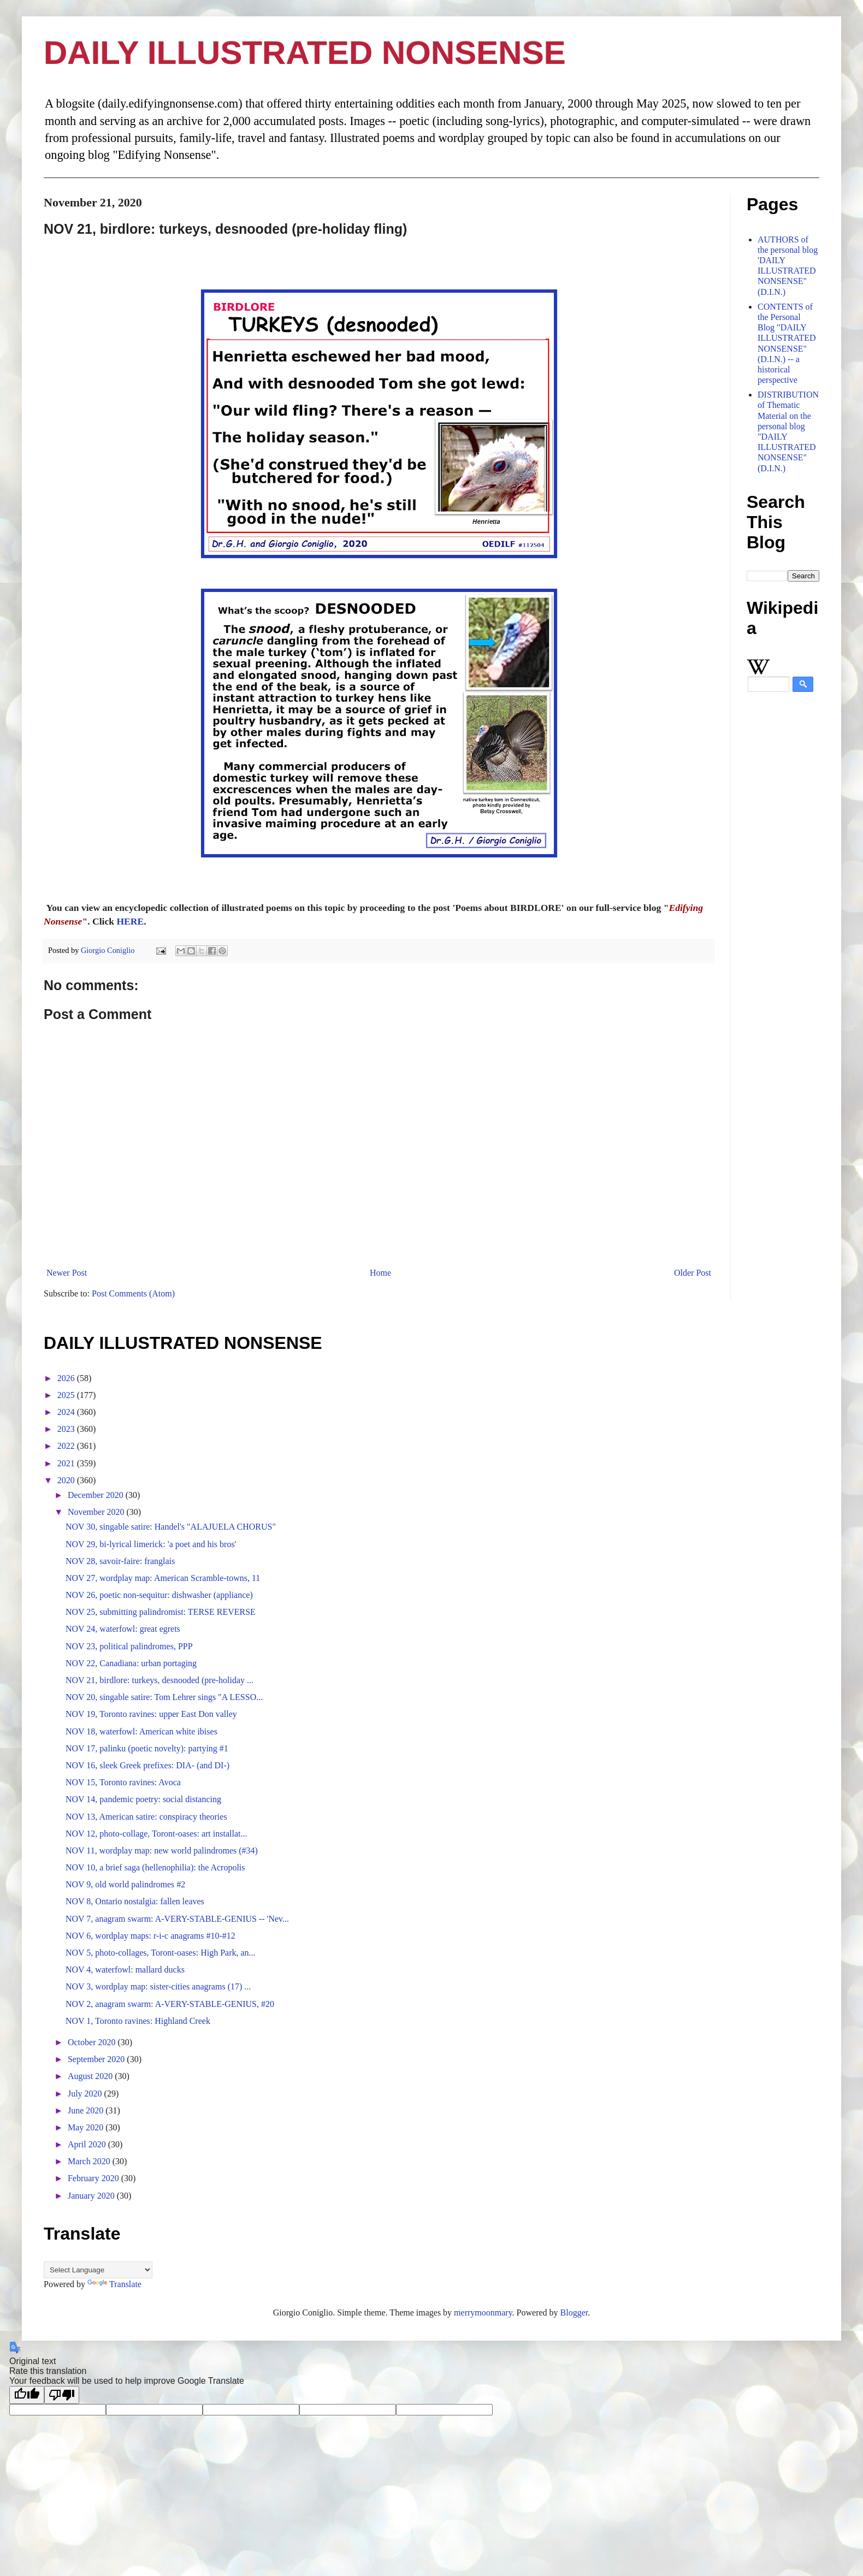 This screenshot has height=2576, width=863. Describe the element at coordinates (92, 2195) in the screenshot. I see `January 2020` at that location.